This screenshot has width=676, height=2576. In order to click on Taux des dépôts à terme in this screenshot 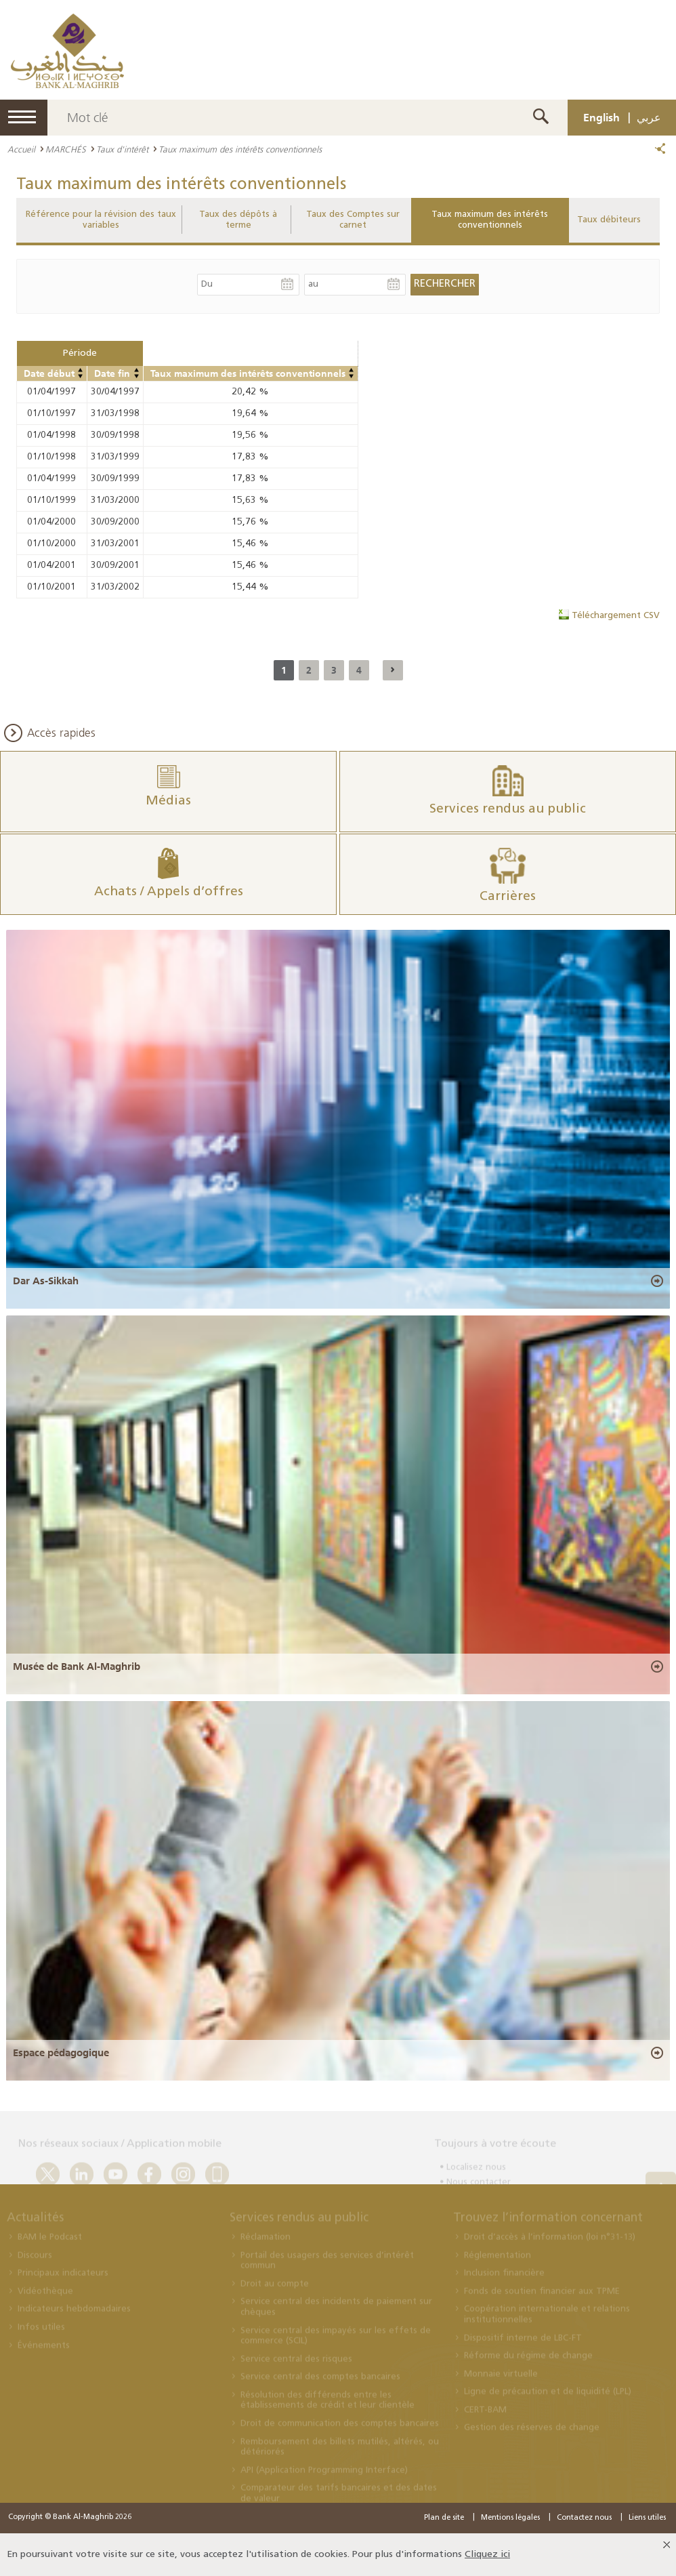, I will do `click(238, 220)`.